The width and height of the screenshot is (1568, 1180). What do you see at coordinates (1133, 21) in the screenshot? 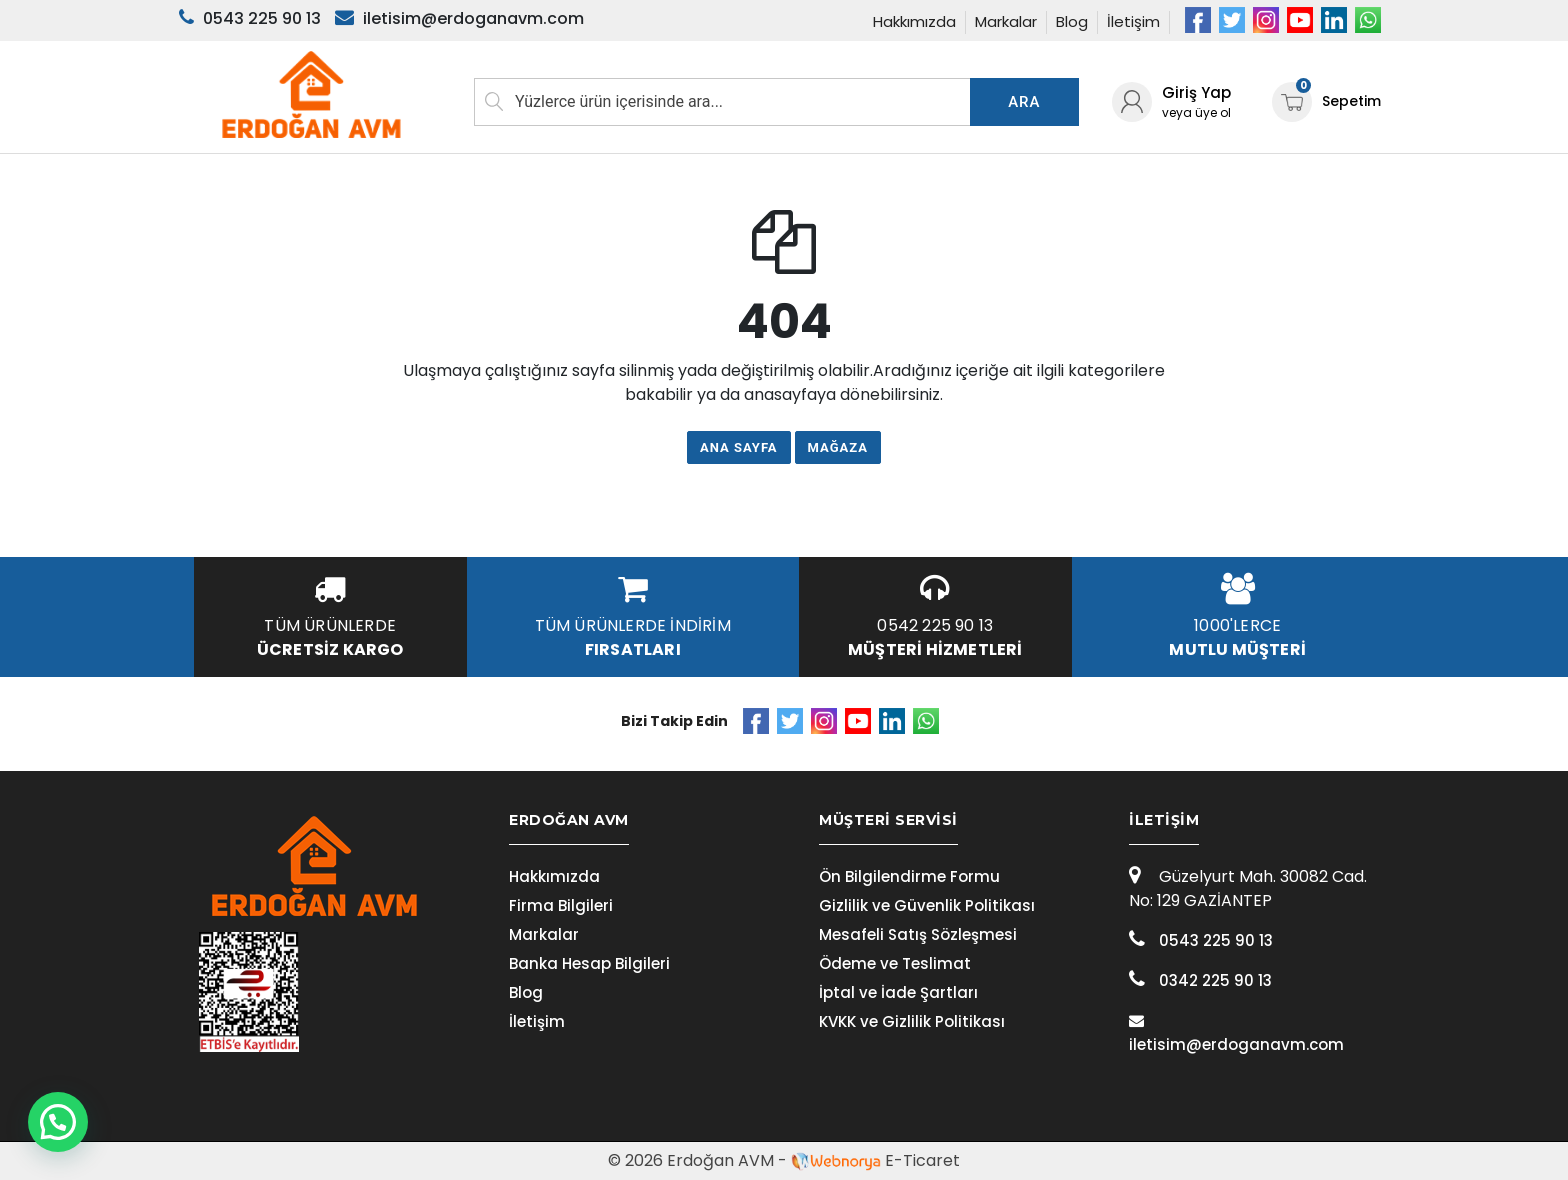
I see `İletişim` at bounding box center [1133, 21].